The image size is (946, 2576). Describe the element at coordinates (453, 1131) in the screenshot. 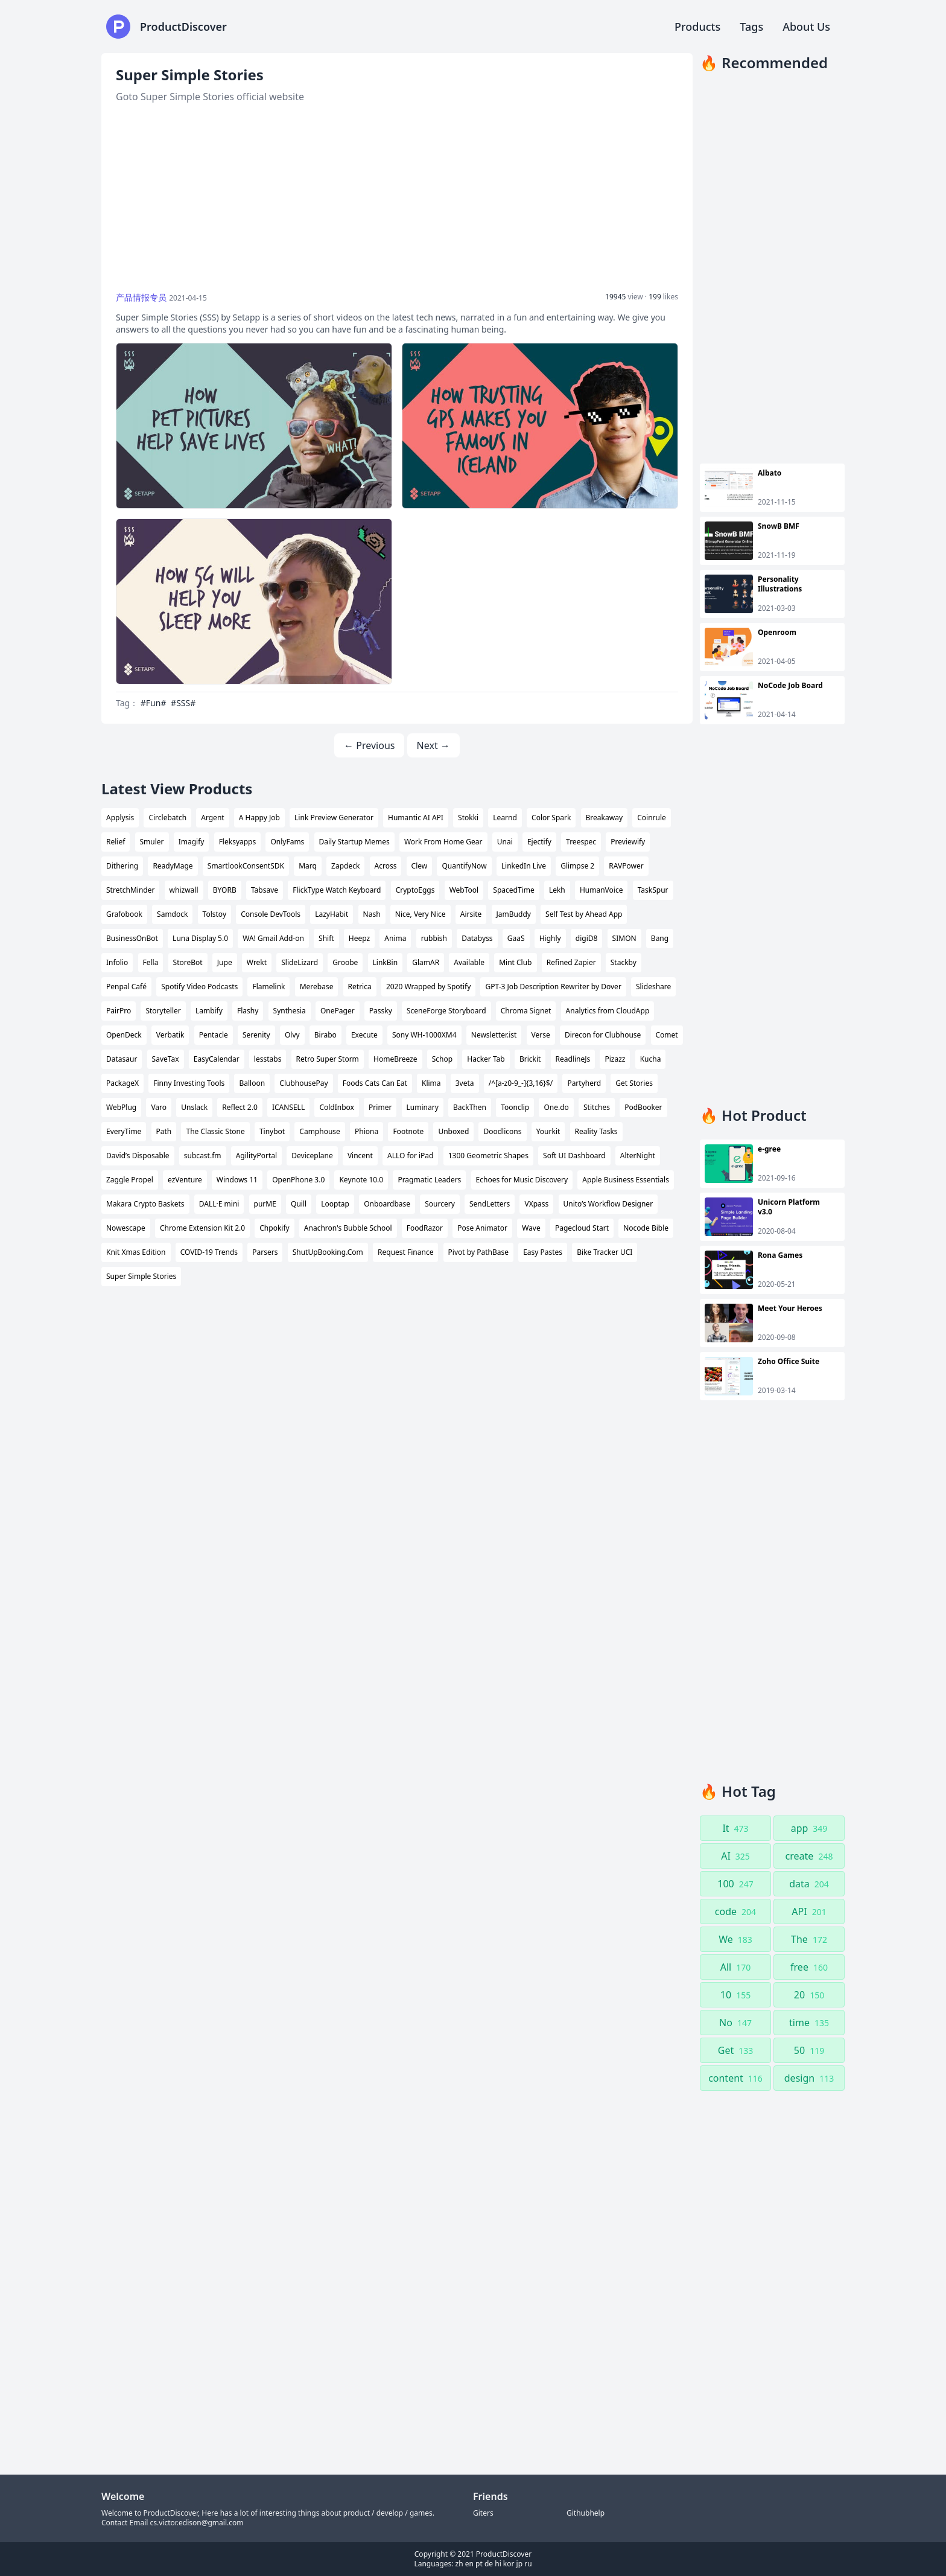

I see `Unboxed` at that location.